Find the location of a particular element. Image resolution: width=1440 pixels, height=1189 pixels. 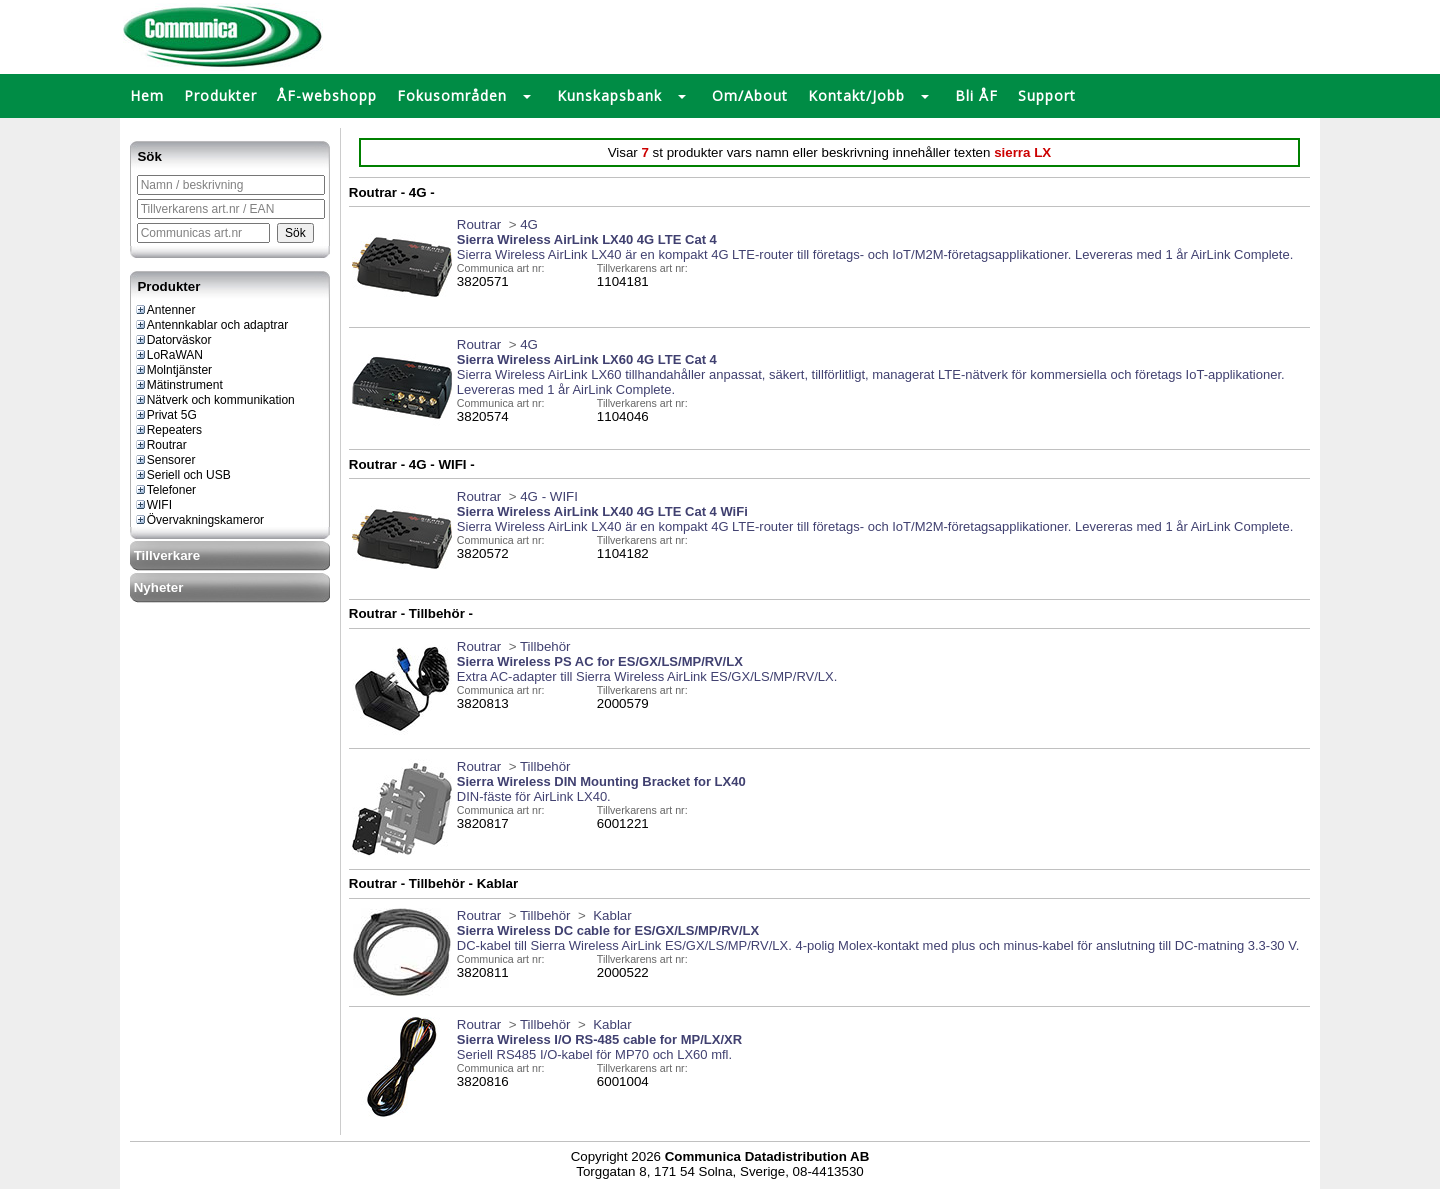

Tillbehör is located at coordinates (545, 646).